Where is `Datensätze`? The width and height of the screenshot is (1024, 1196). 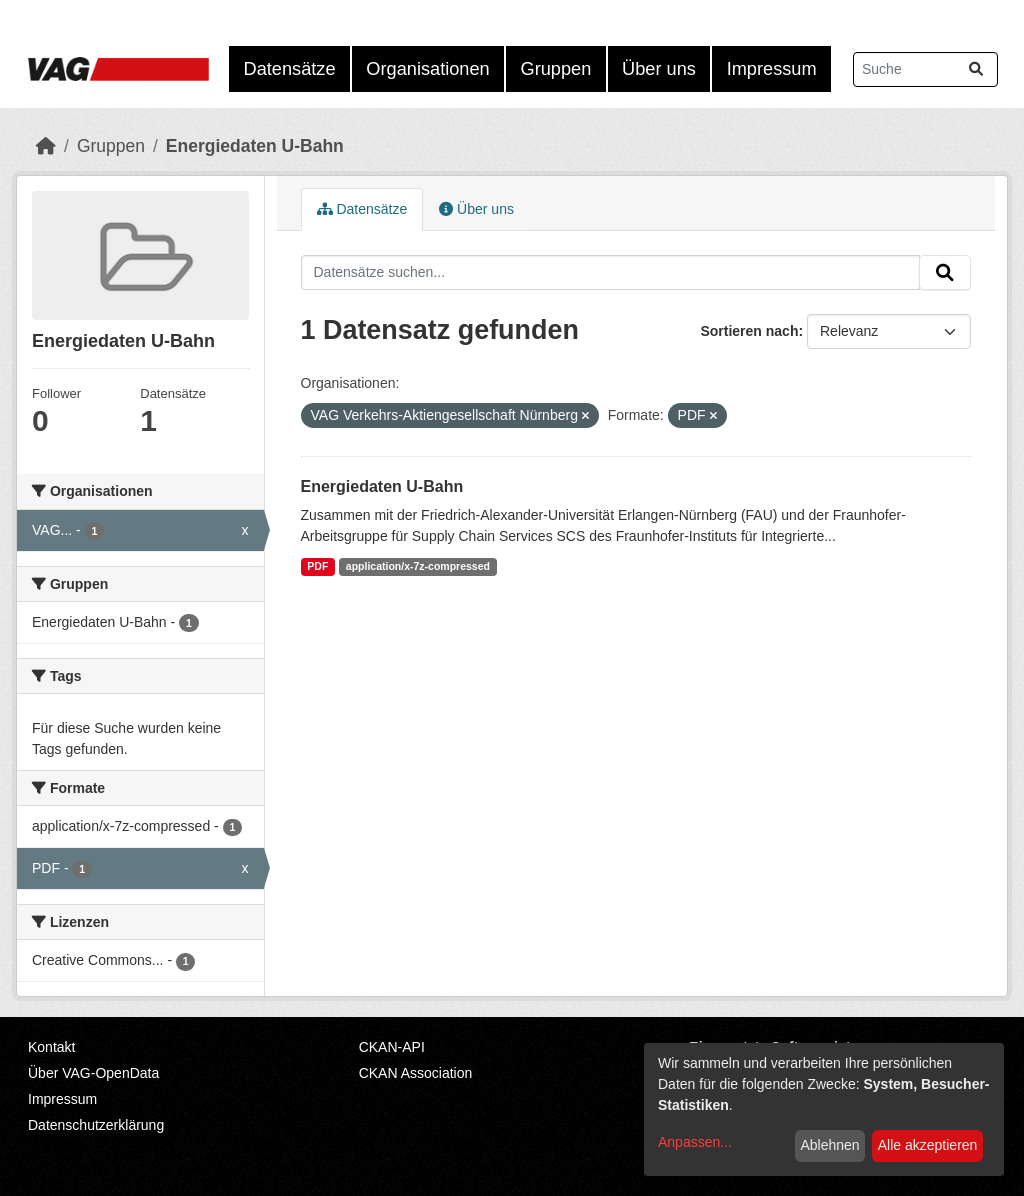 Datensätze is located at coordinates (290, 69).